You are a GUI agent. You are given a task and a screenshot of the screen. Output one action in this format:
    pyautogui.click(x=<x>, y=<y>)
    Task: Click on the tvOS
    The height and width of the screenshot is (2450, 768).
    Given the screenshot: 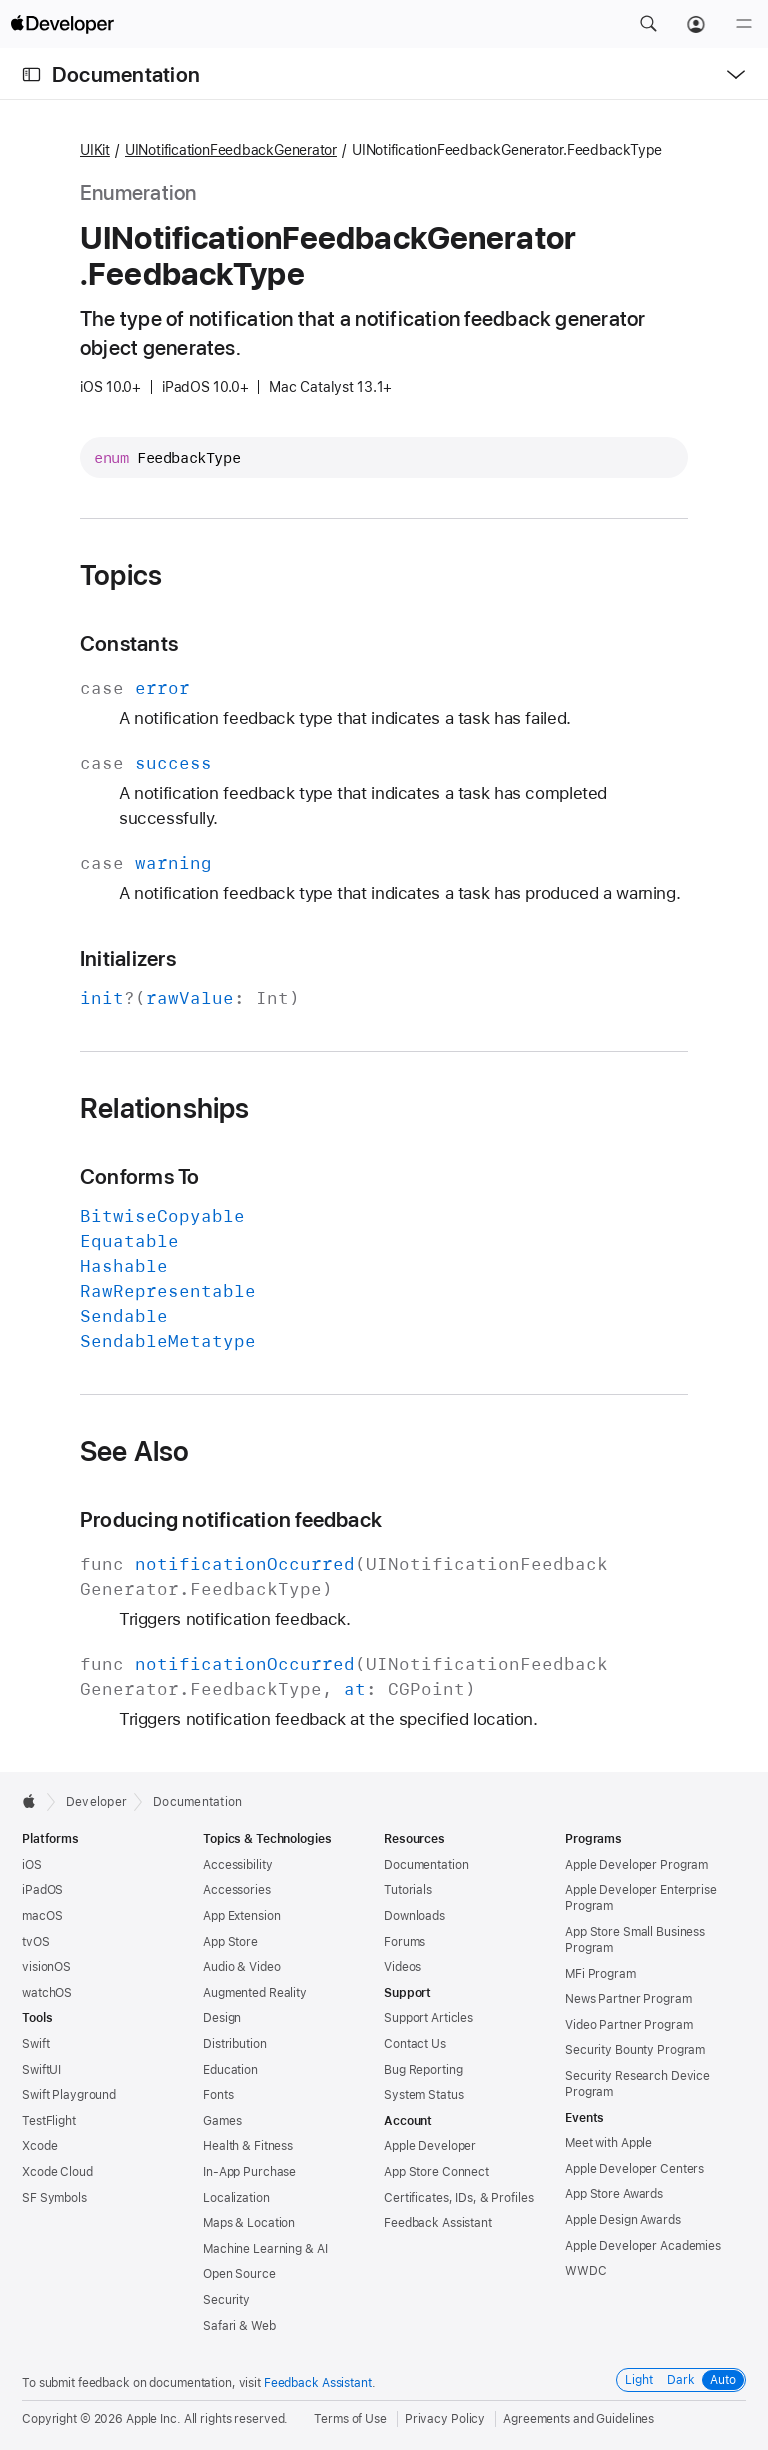 What is the action you would take?
    pyautogui.click(x=36, y=1942)
    